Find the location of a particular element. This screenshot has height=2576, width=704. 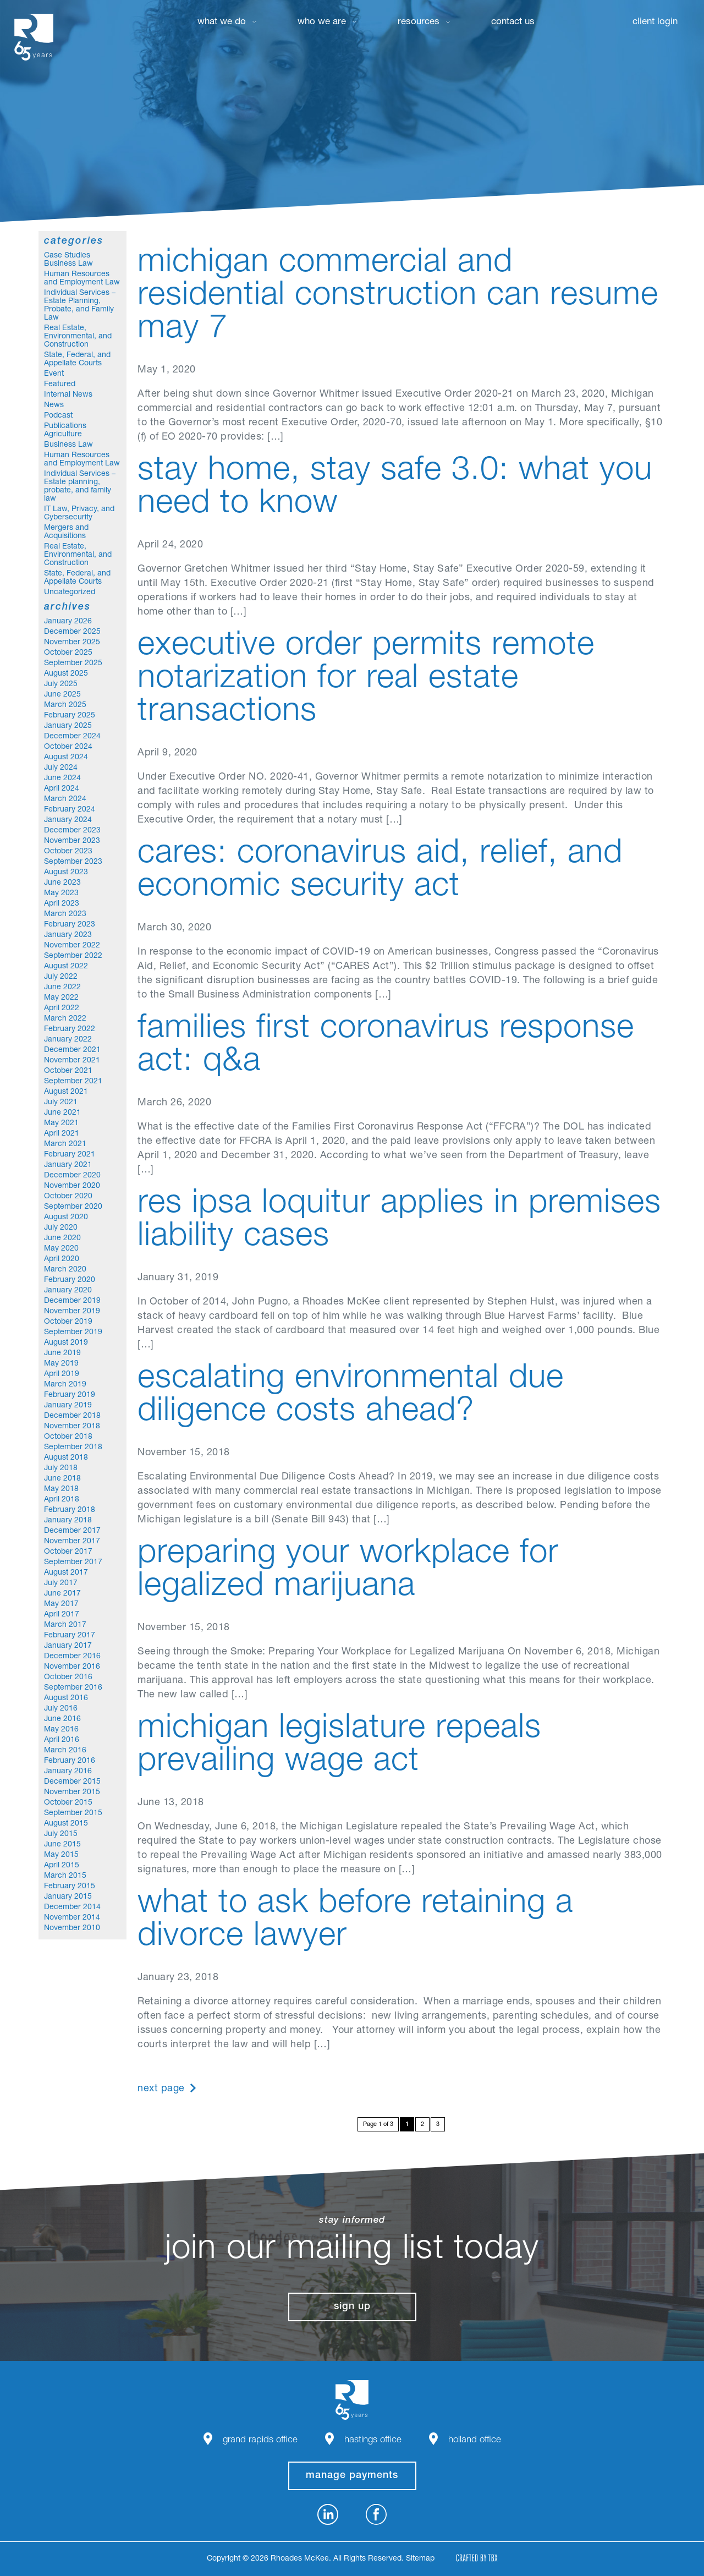

April 2019 is located at coordinates (61, 1374).